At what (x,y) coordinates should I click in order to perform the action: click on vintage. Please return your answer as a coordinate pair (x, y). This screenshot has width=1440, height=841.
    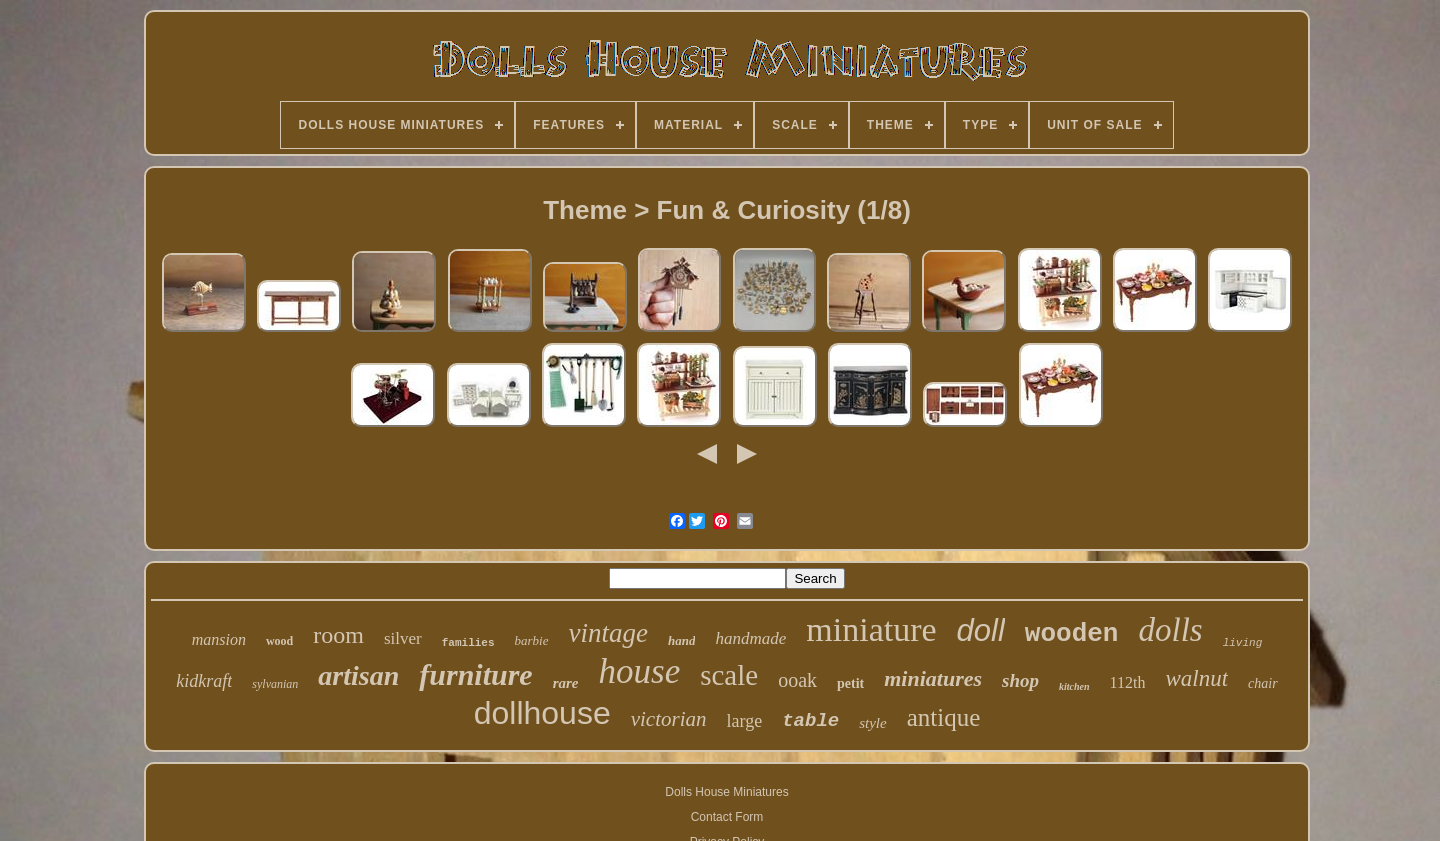
    Looking at the image, I should click on (608, 633).